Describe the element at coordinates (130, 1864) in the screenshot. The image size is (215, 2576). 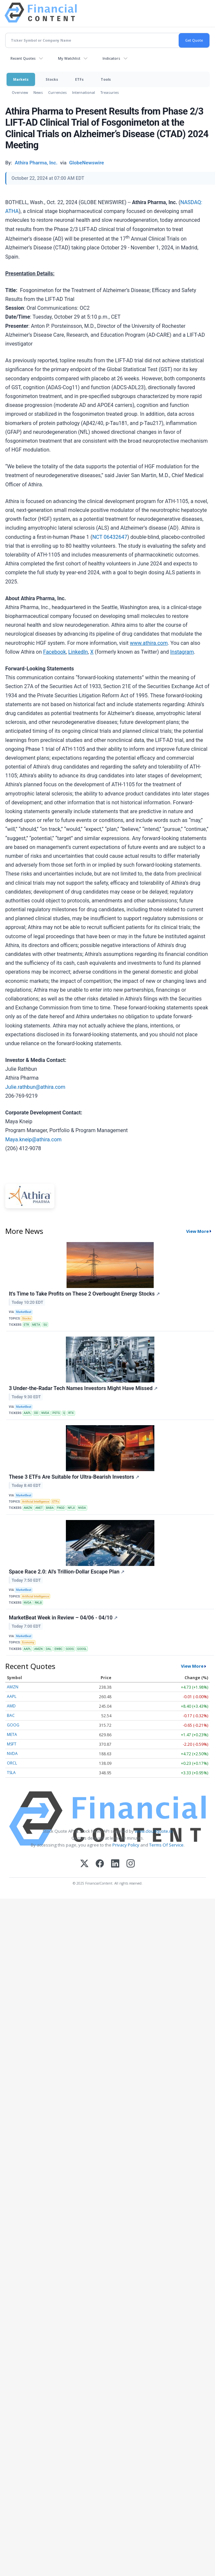
I see `[Instagram]` at that location.